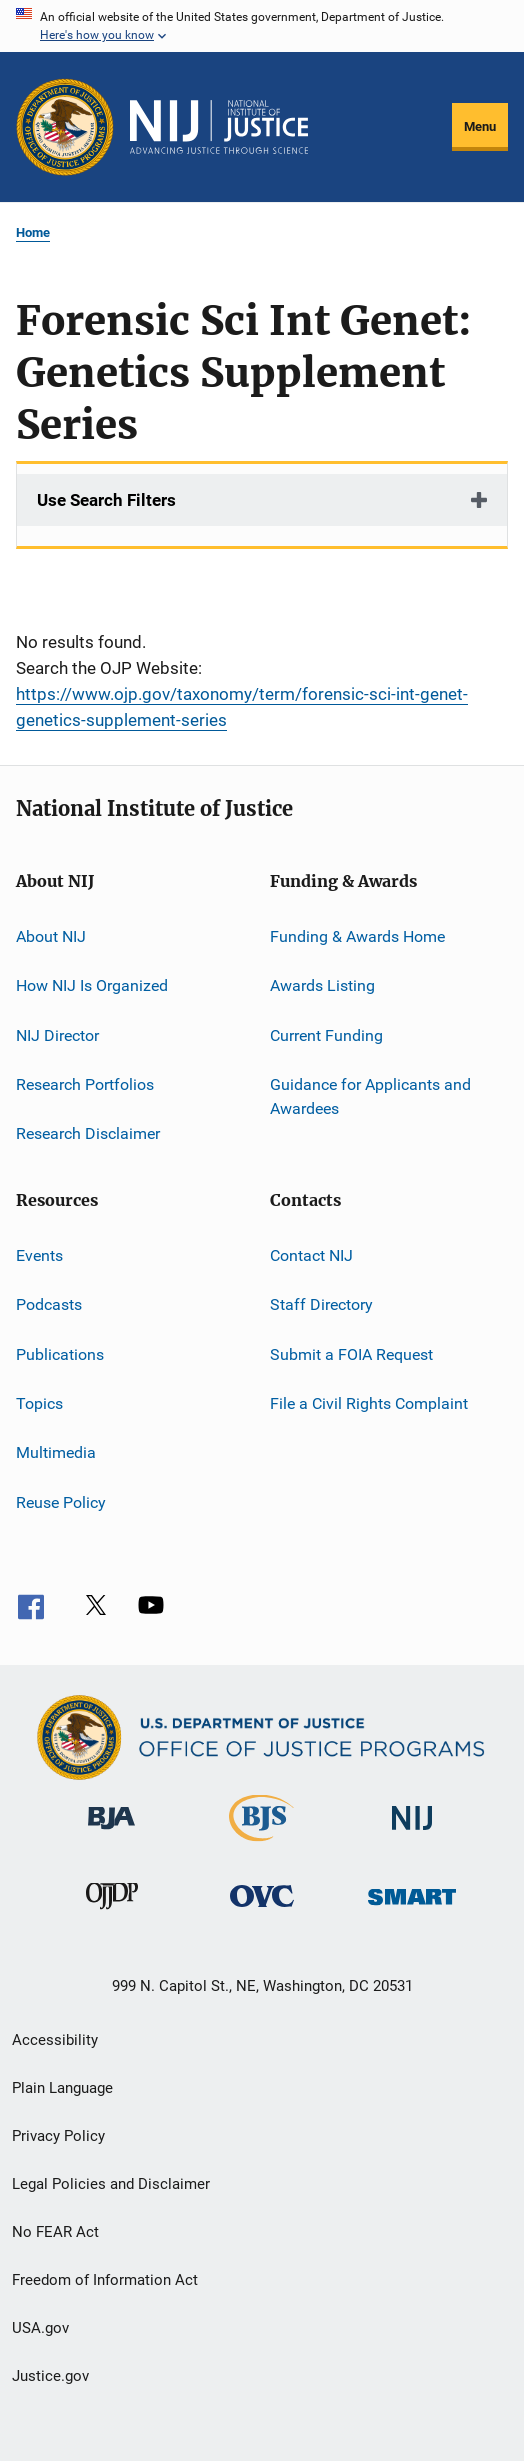  What do you see at coordinates (92, 985) in the screenshot?
I see `How NIJ Is Organized` at bounding box center [92, 985].